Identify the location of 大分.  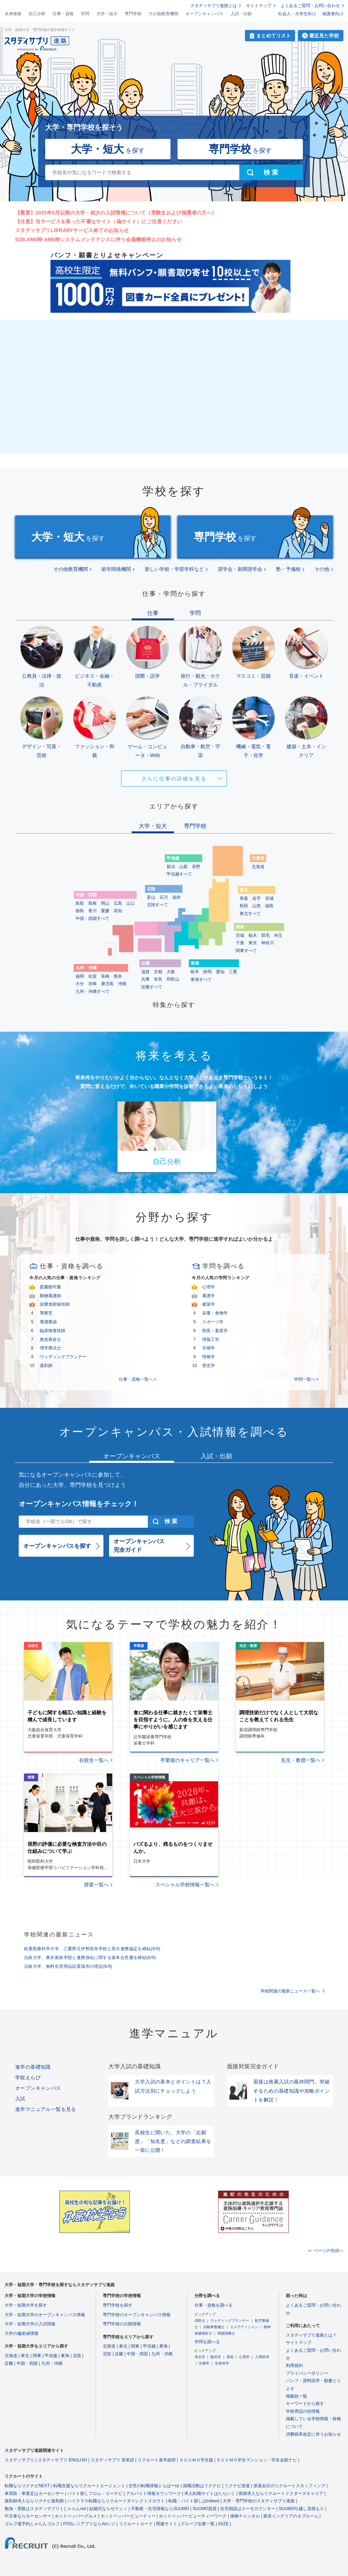
(80, 983).